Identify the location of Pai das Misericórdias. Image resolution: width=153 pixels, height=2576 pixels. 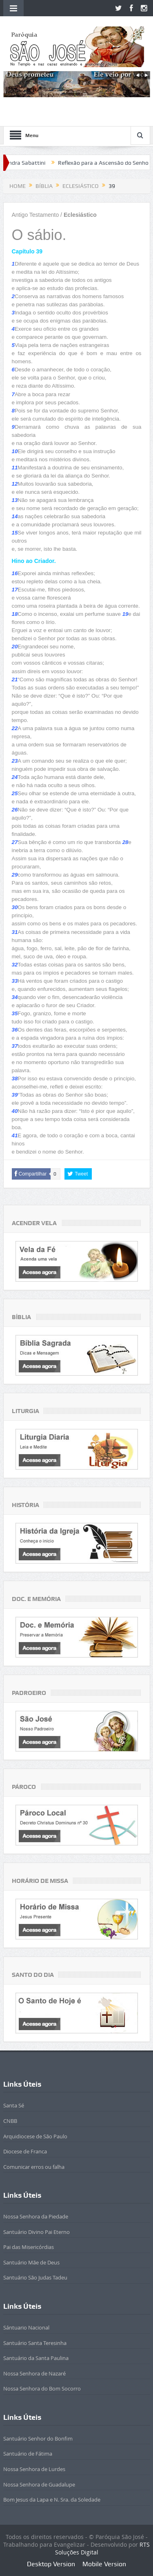
(28, 2247).